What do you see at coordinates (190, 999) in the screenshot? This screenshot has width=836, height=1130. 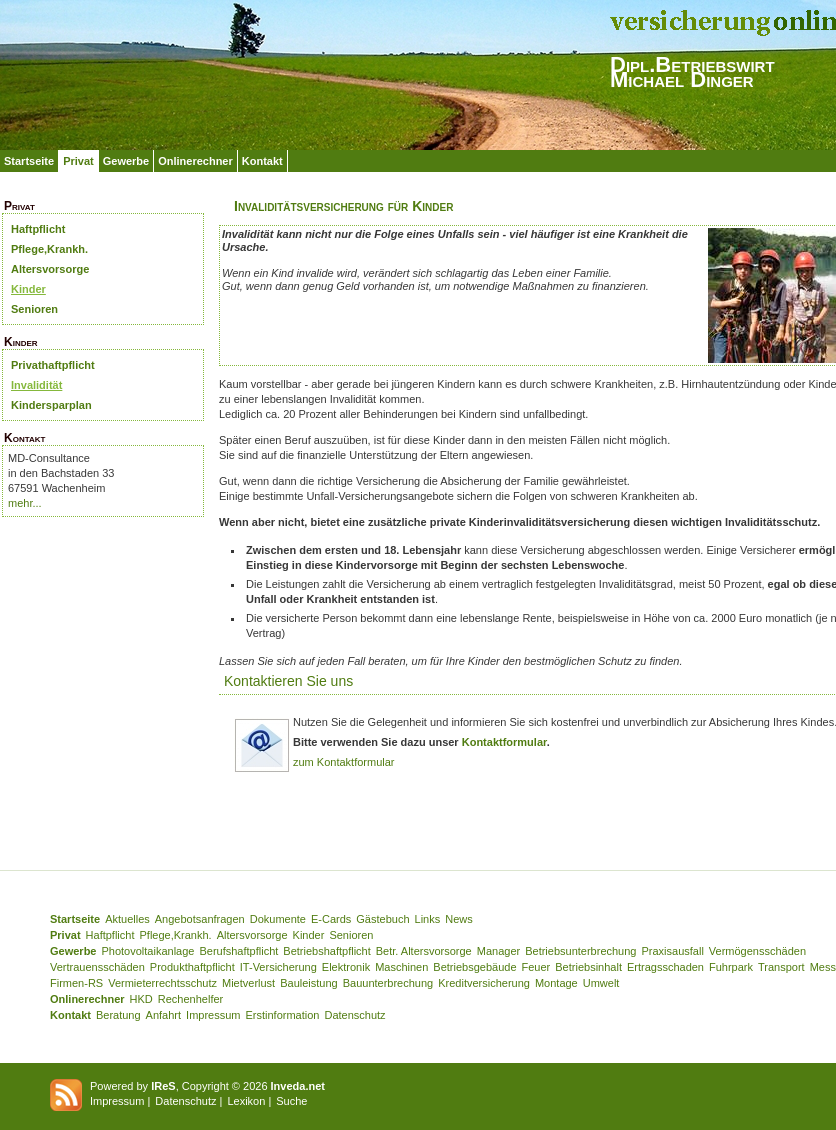 I see `Rechenhelfer` at bounding box center [190, 999].